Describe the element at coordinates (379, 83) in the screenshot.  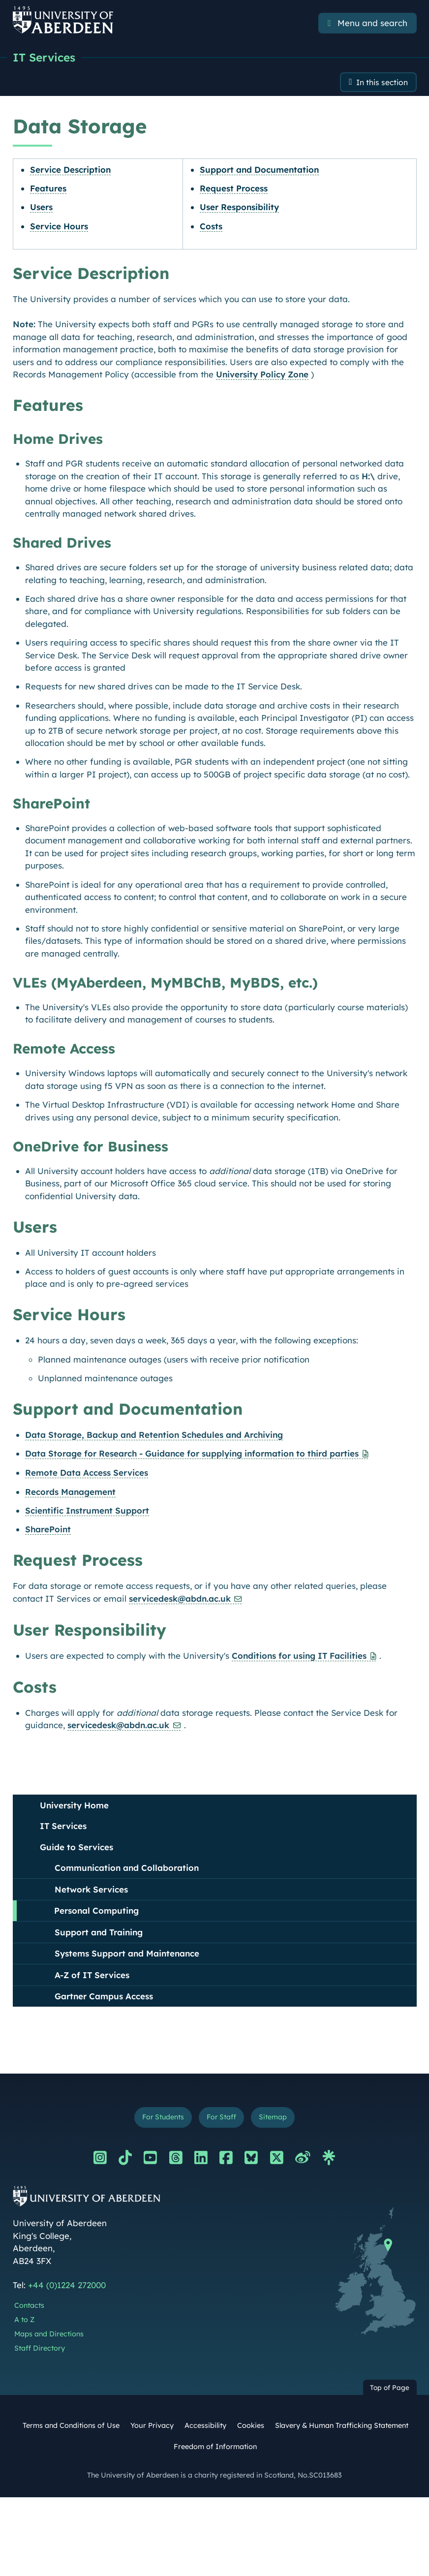
I see `In this section` at that location.